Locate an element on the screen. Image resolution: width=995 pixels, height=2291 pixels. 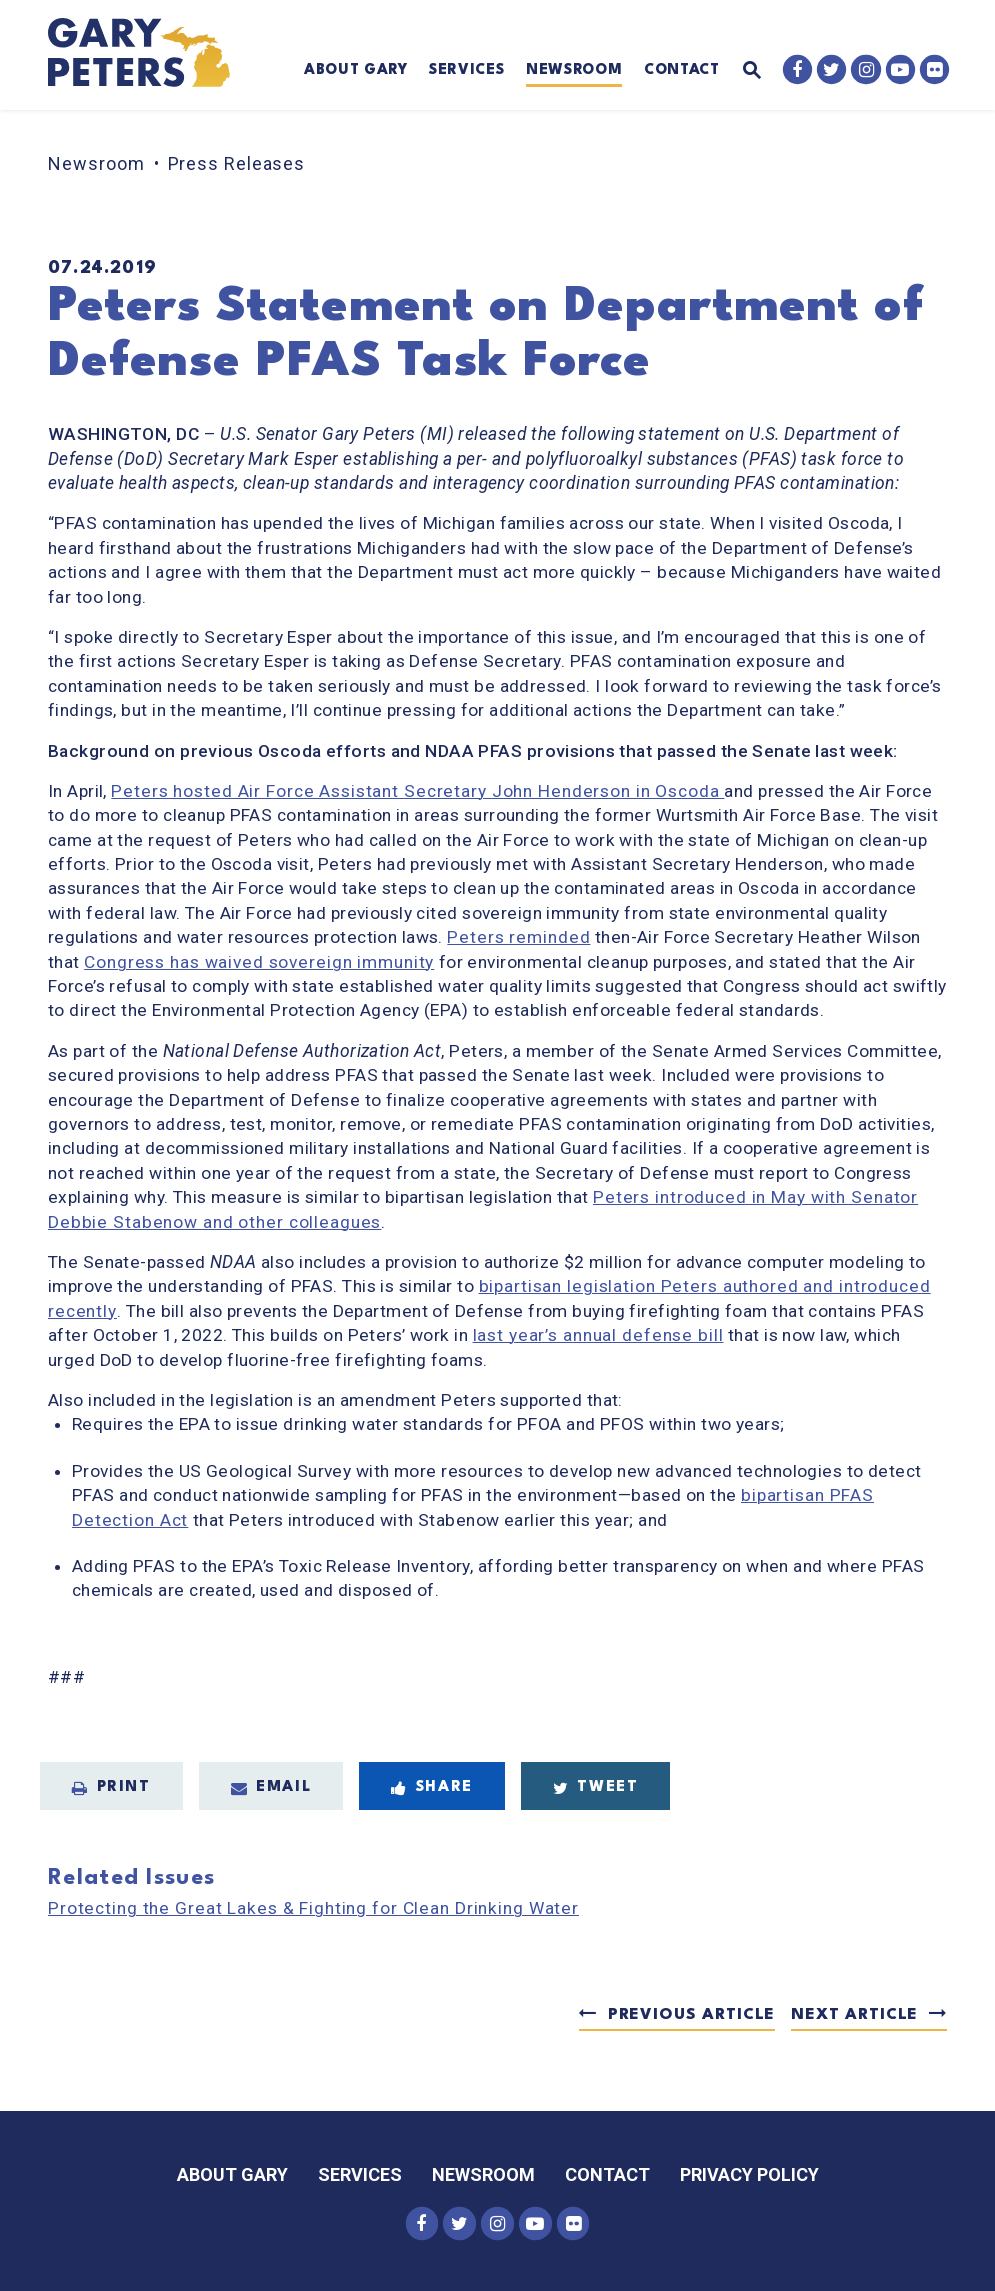
Previous Article is located at coordinates (691, 2015).